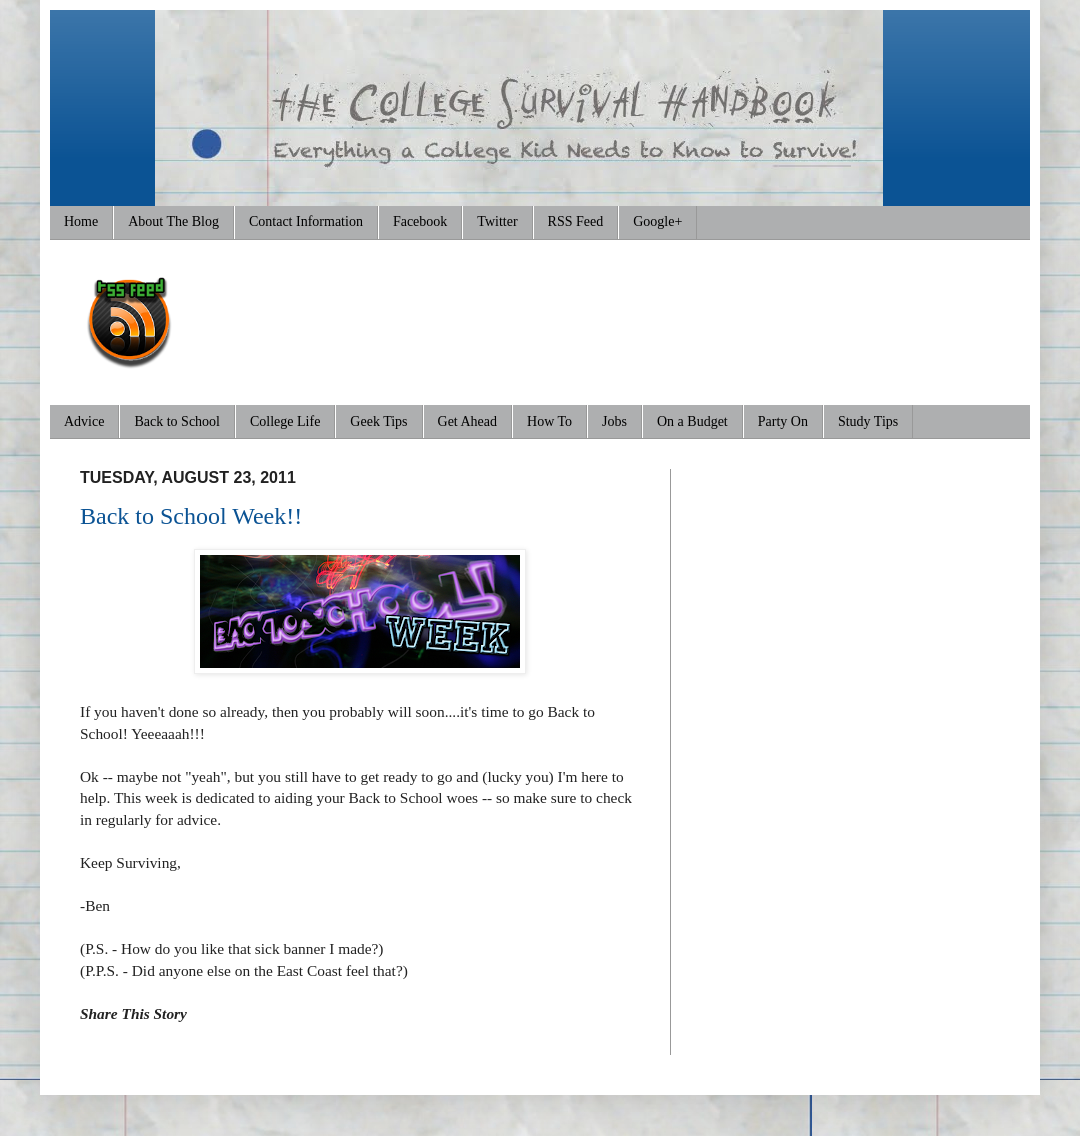 The height and width of the screenshot is (1136, 1080). What do you see at coordinates (285, 421) in the screenshot?
I see `College Life` at bounding box center [285, 421].